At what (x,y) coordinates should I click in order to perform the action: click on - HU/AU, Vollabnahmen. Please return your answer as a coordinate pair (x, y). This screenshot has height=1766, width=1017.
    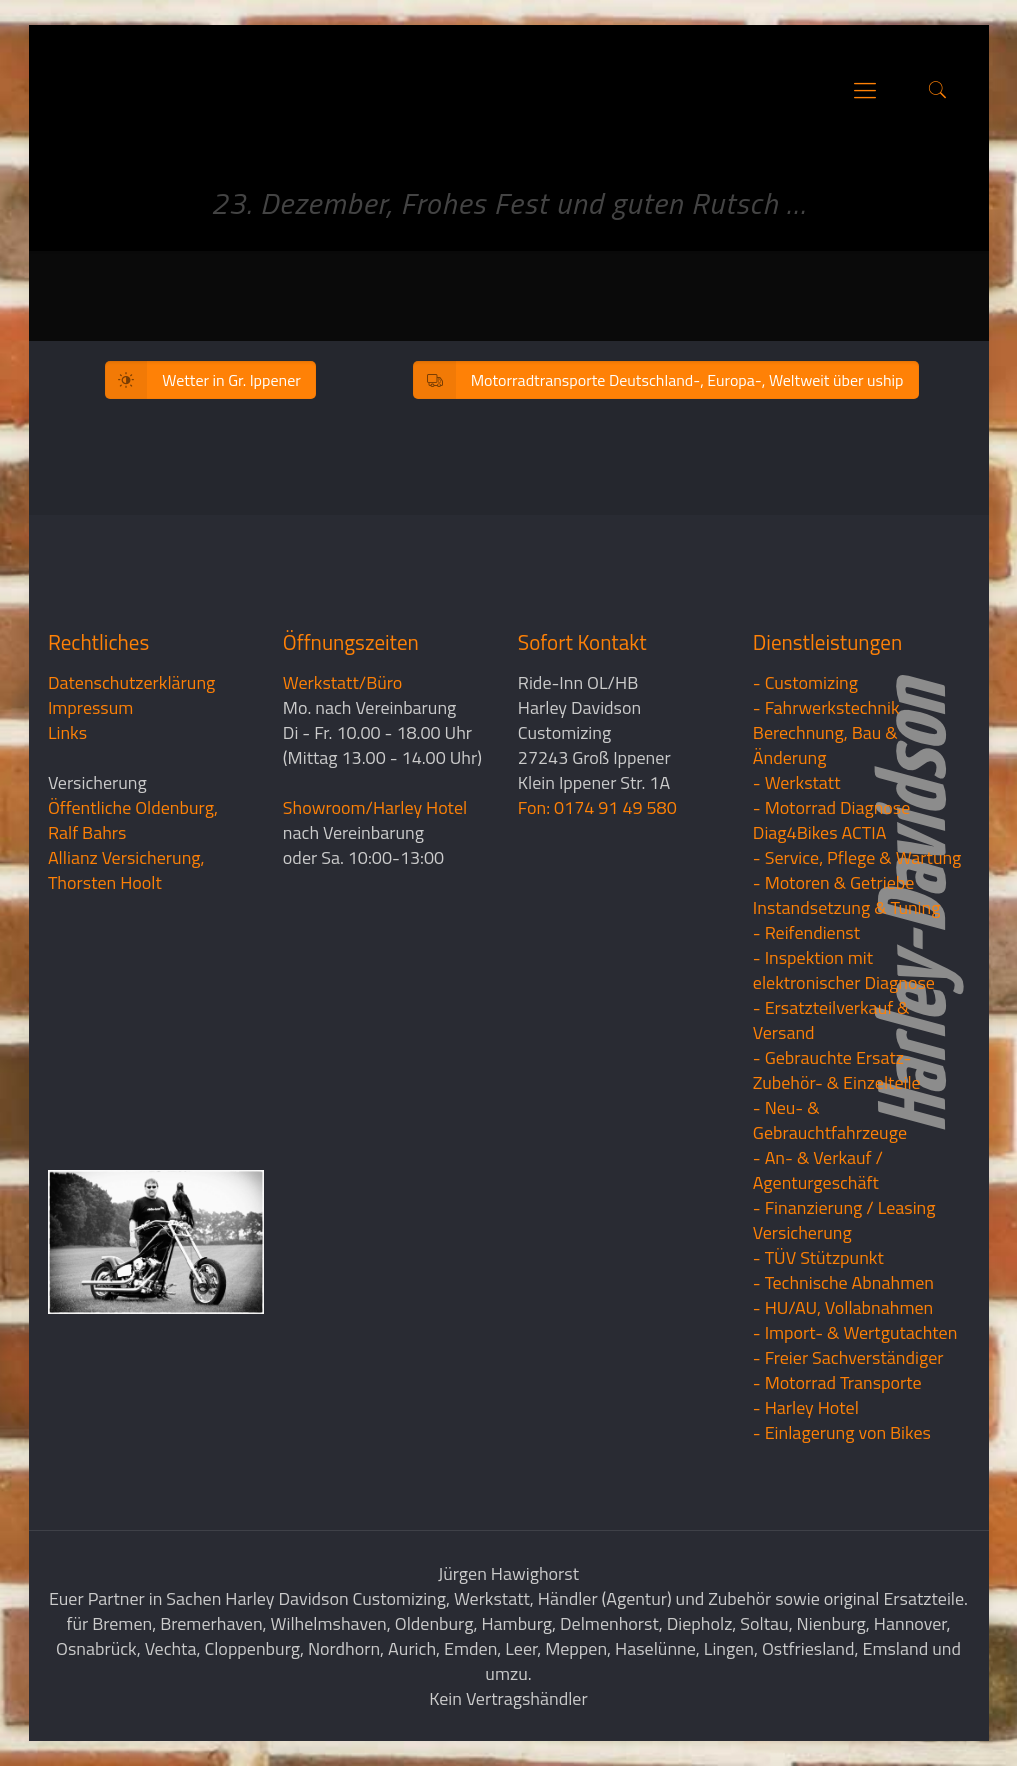
    Looking at the image, I should click on (843, 1307).